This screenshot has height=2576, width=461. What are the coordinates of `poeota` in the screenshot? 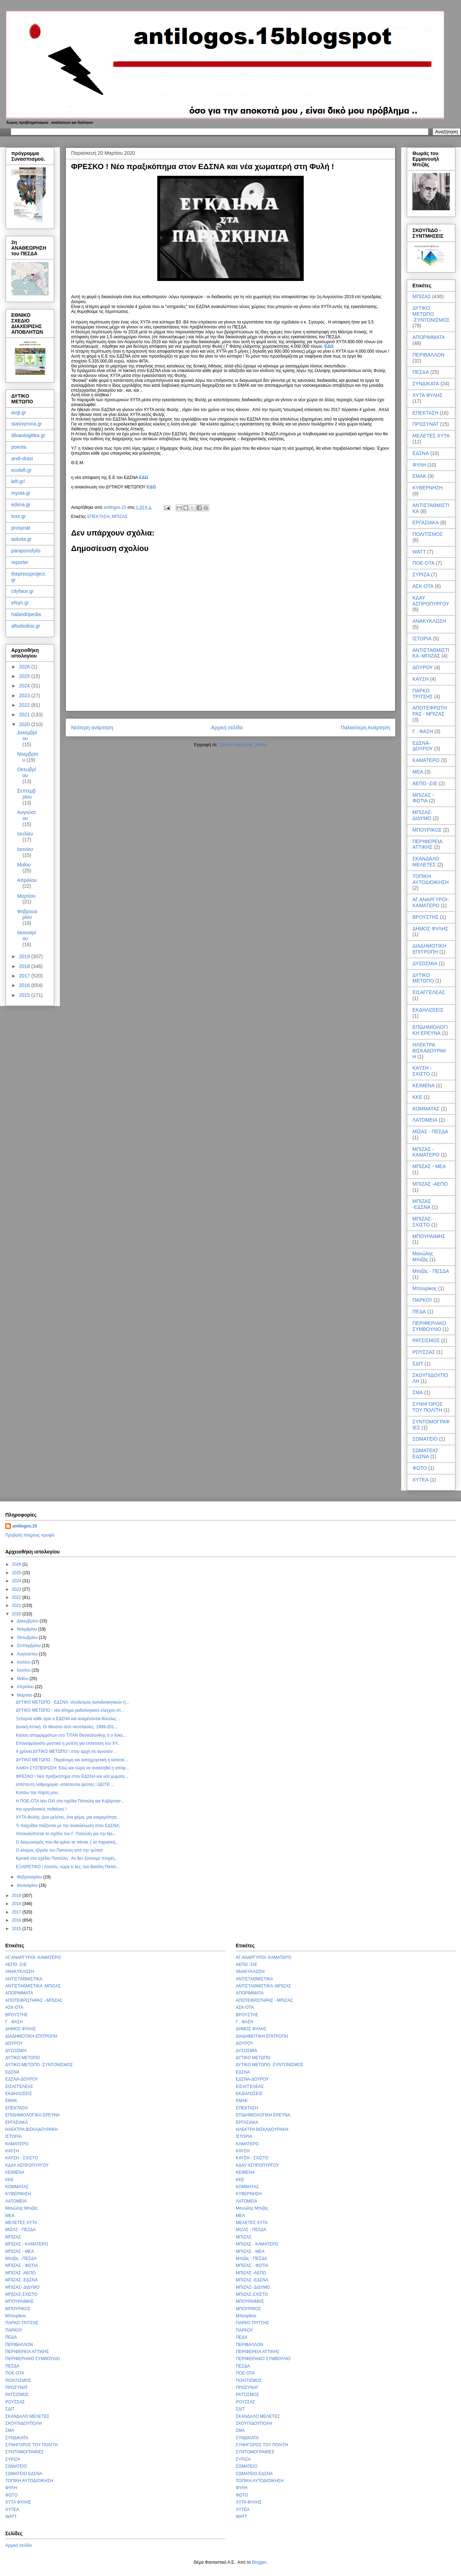 It's located at (18, 447).